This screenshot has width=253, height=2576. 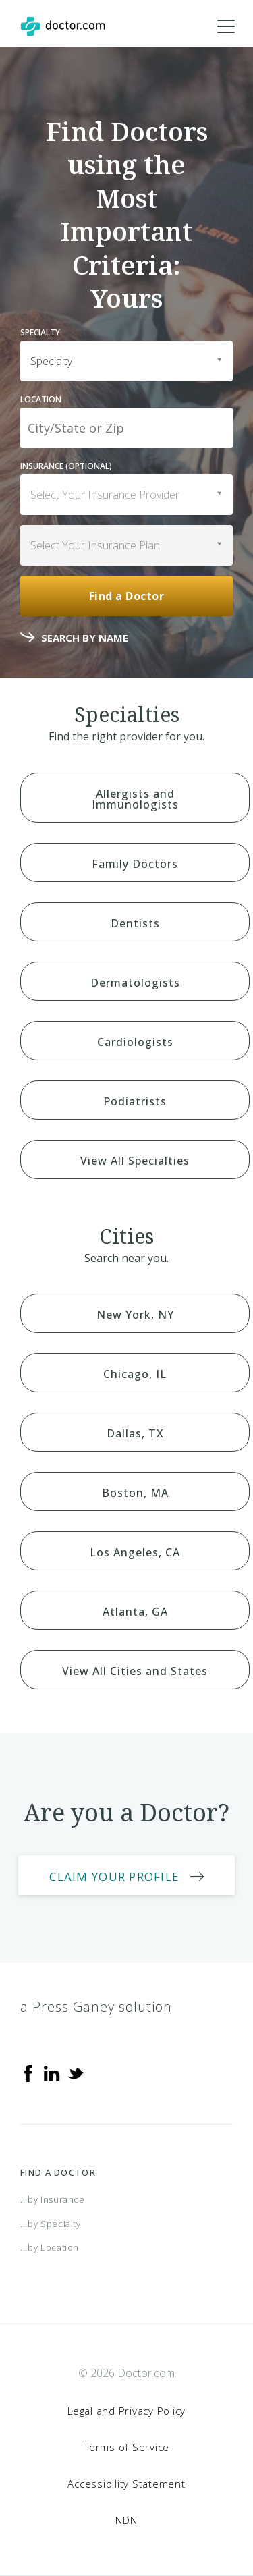 I want to click on Los Angeles, CA, so click(x=135, y=1552).